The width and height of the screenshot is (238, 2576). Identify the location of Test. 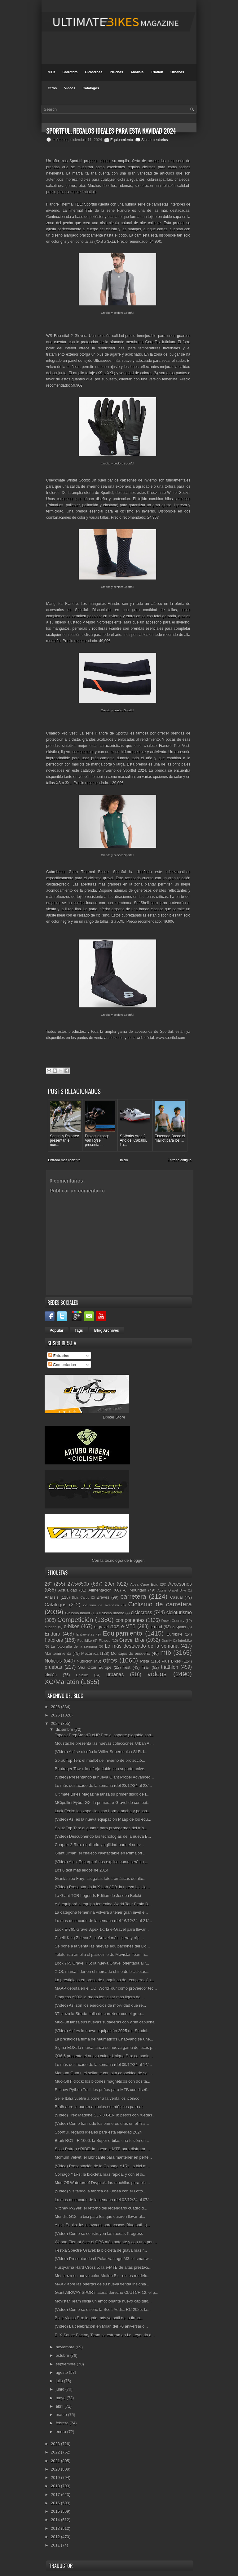
(126, 1667).